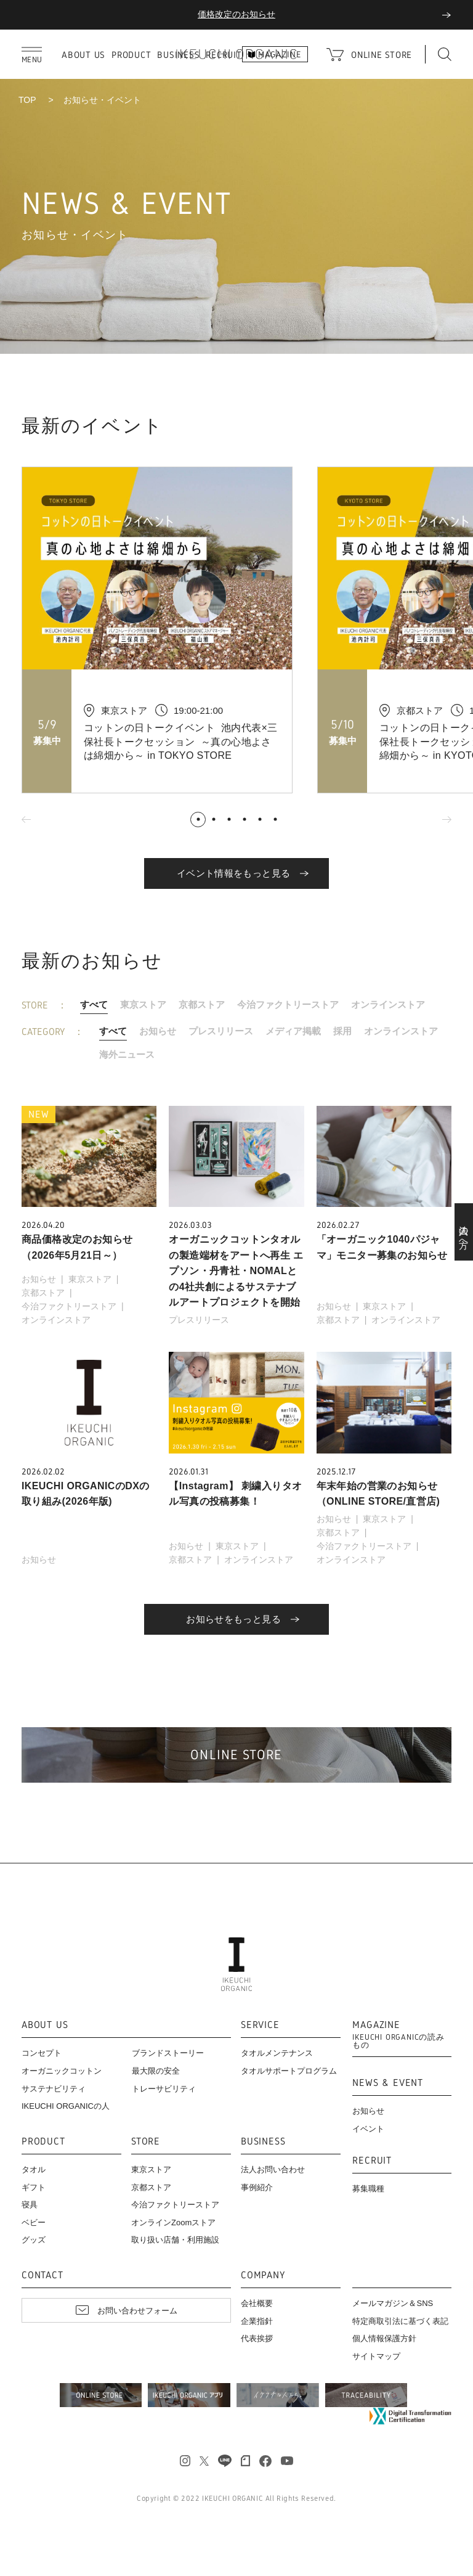  What do you see at coordinates (62, 2070) in the screenshot?
I see `オーガニックコットン` at bounding box center [62, 2070].